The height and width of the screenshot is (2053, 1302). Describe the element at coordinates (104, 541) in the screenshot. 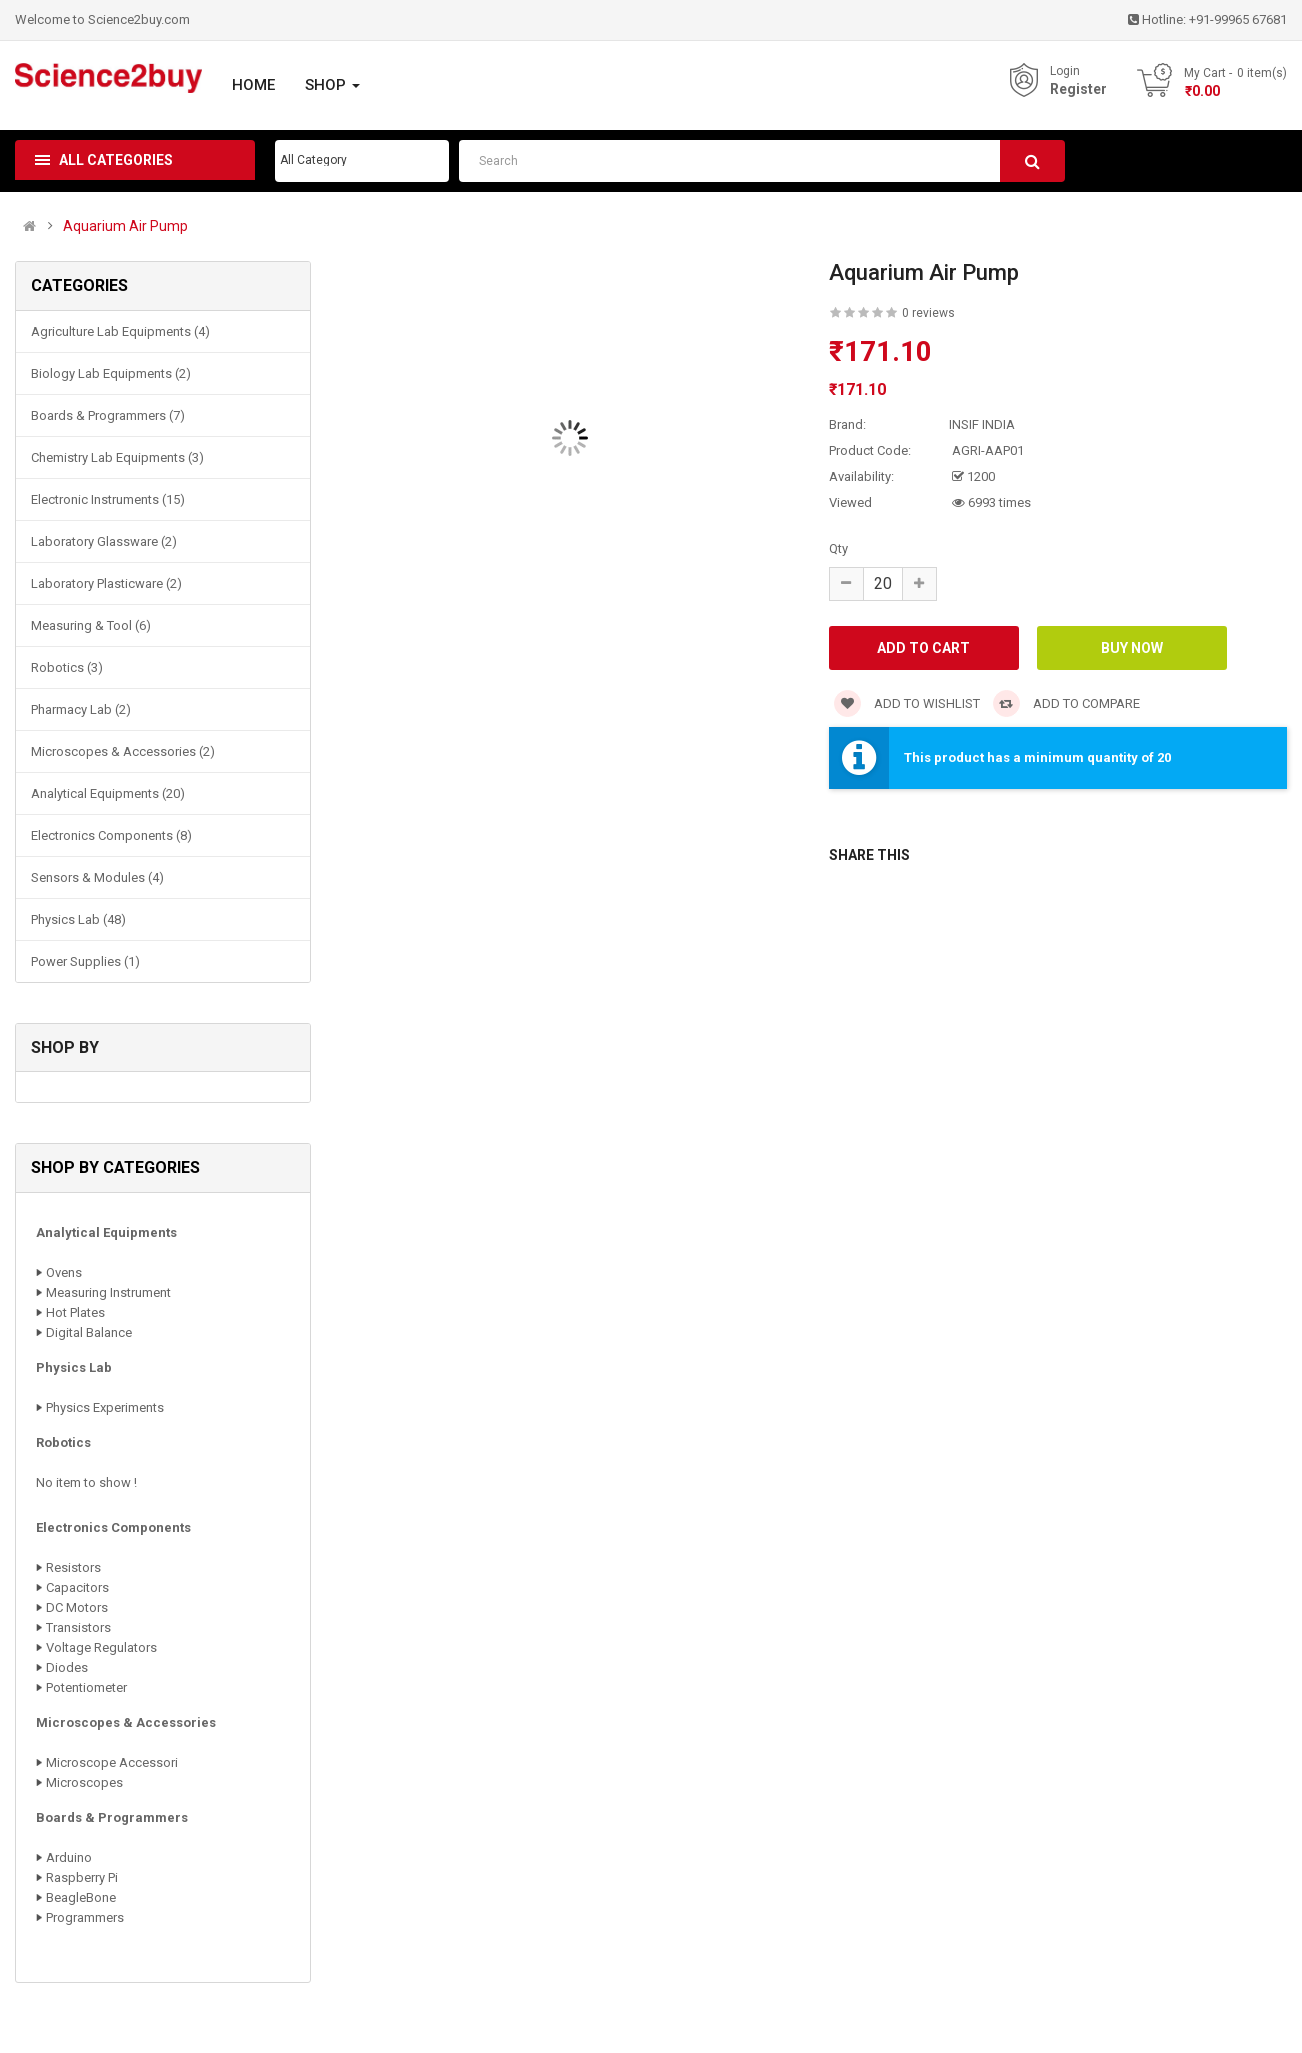

I see `Laboratory Glassware (2)` at that location.